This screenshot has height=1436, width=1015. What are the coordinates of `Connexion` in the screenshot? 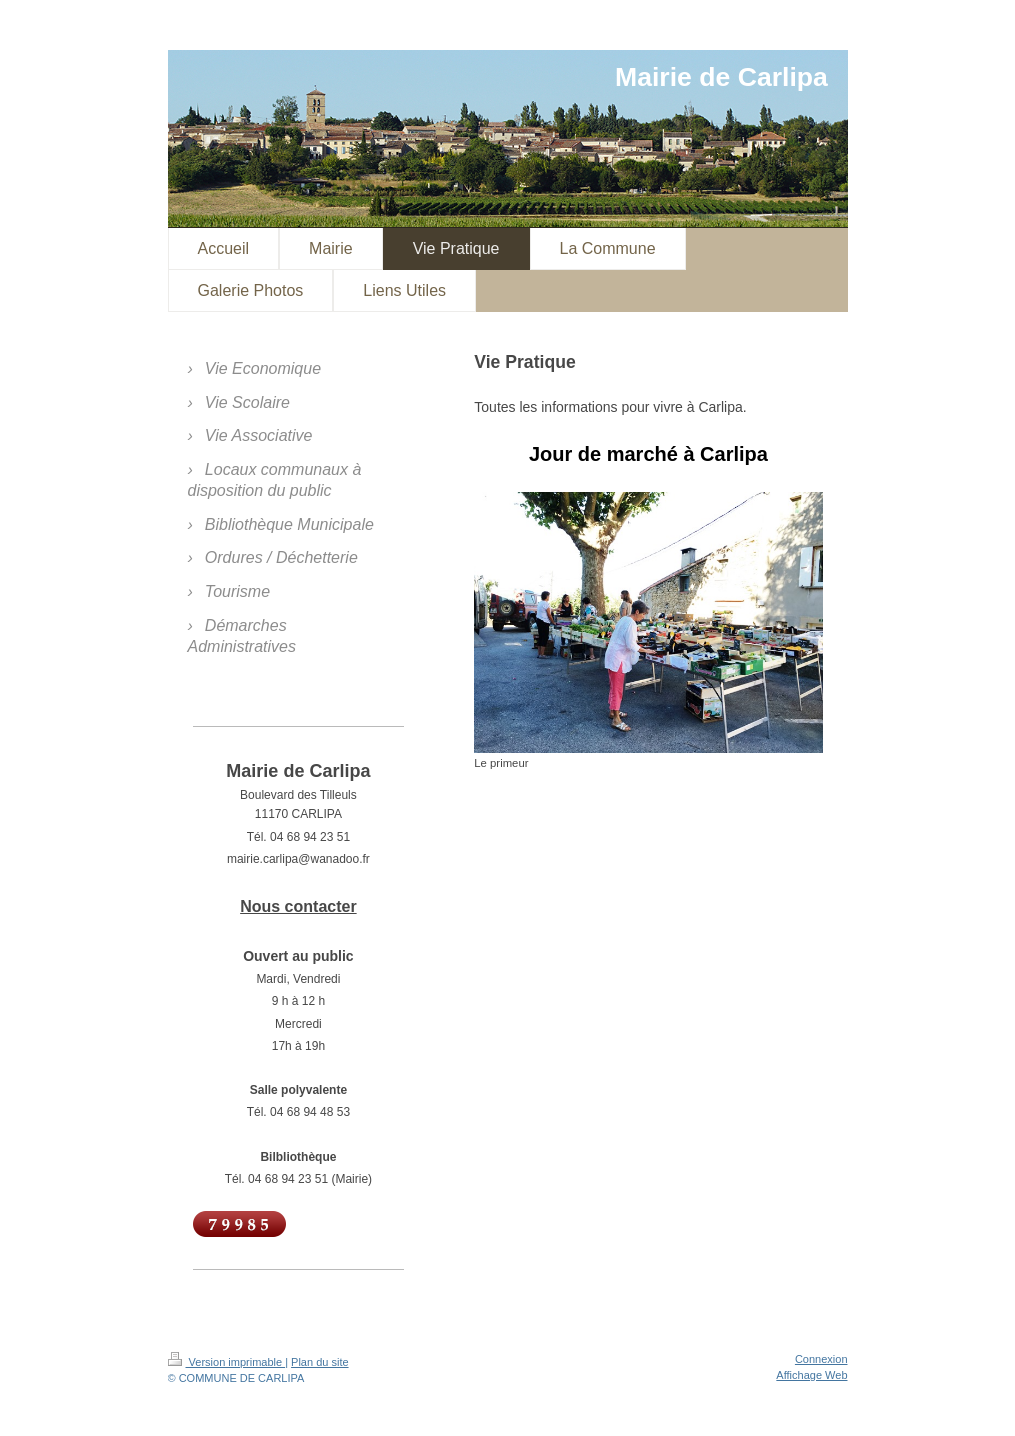 It's located at (821, 1359).